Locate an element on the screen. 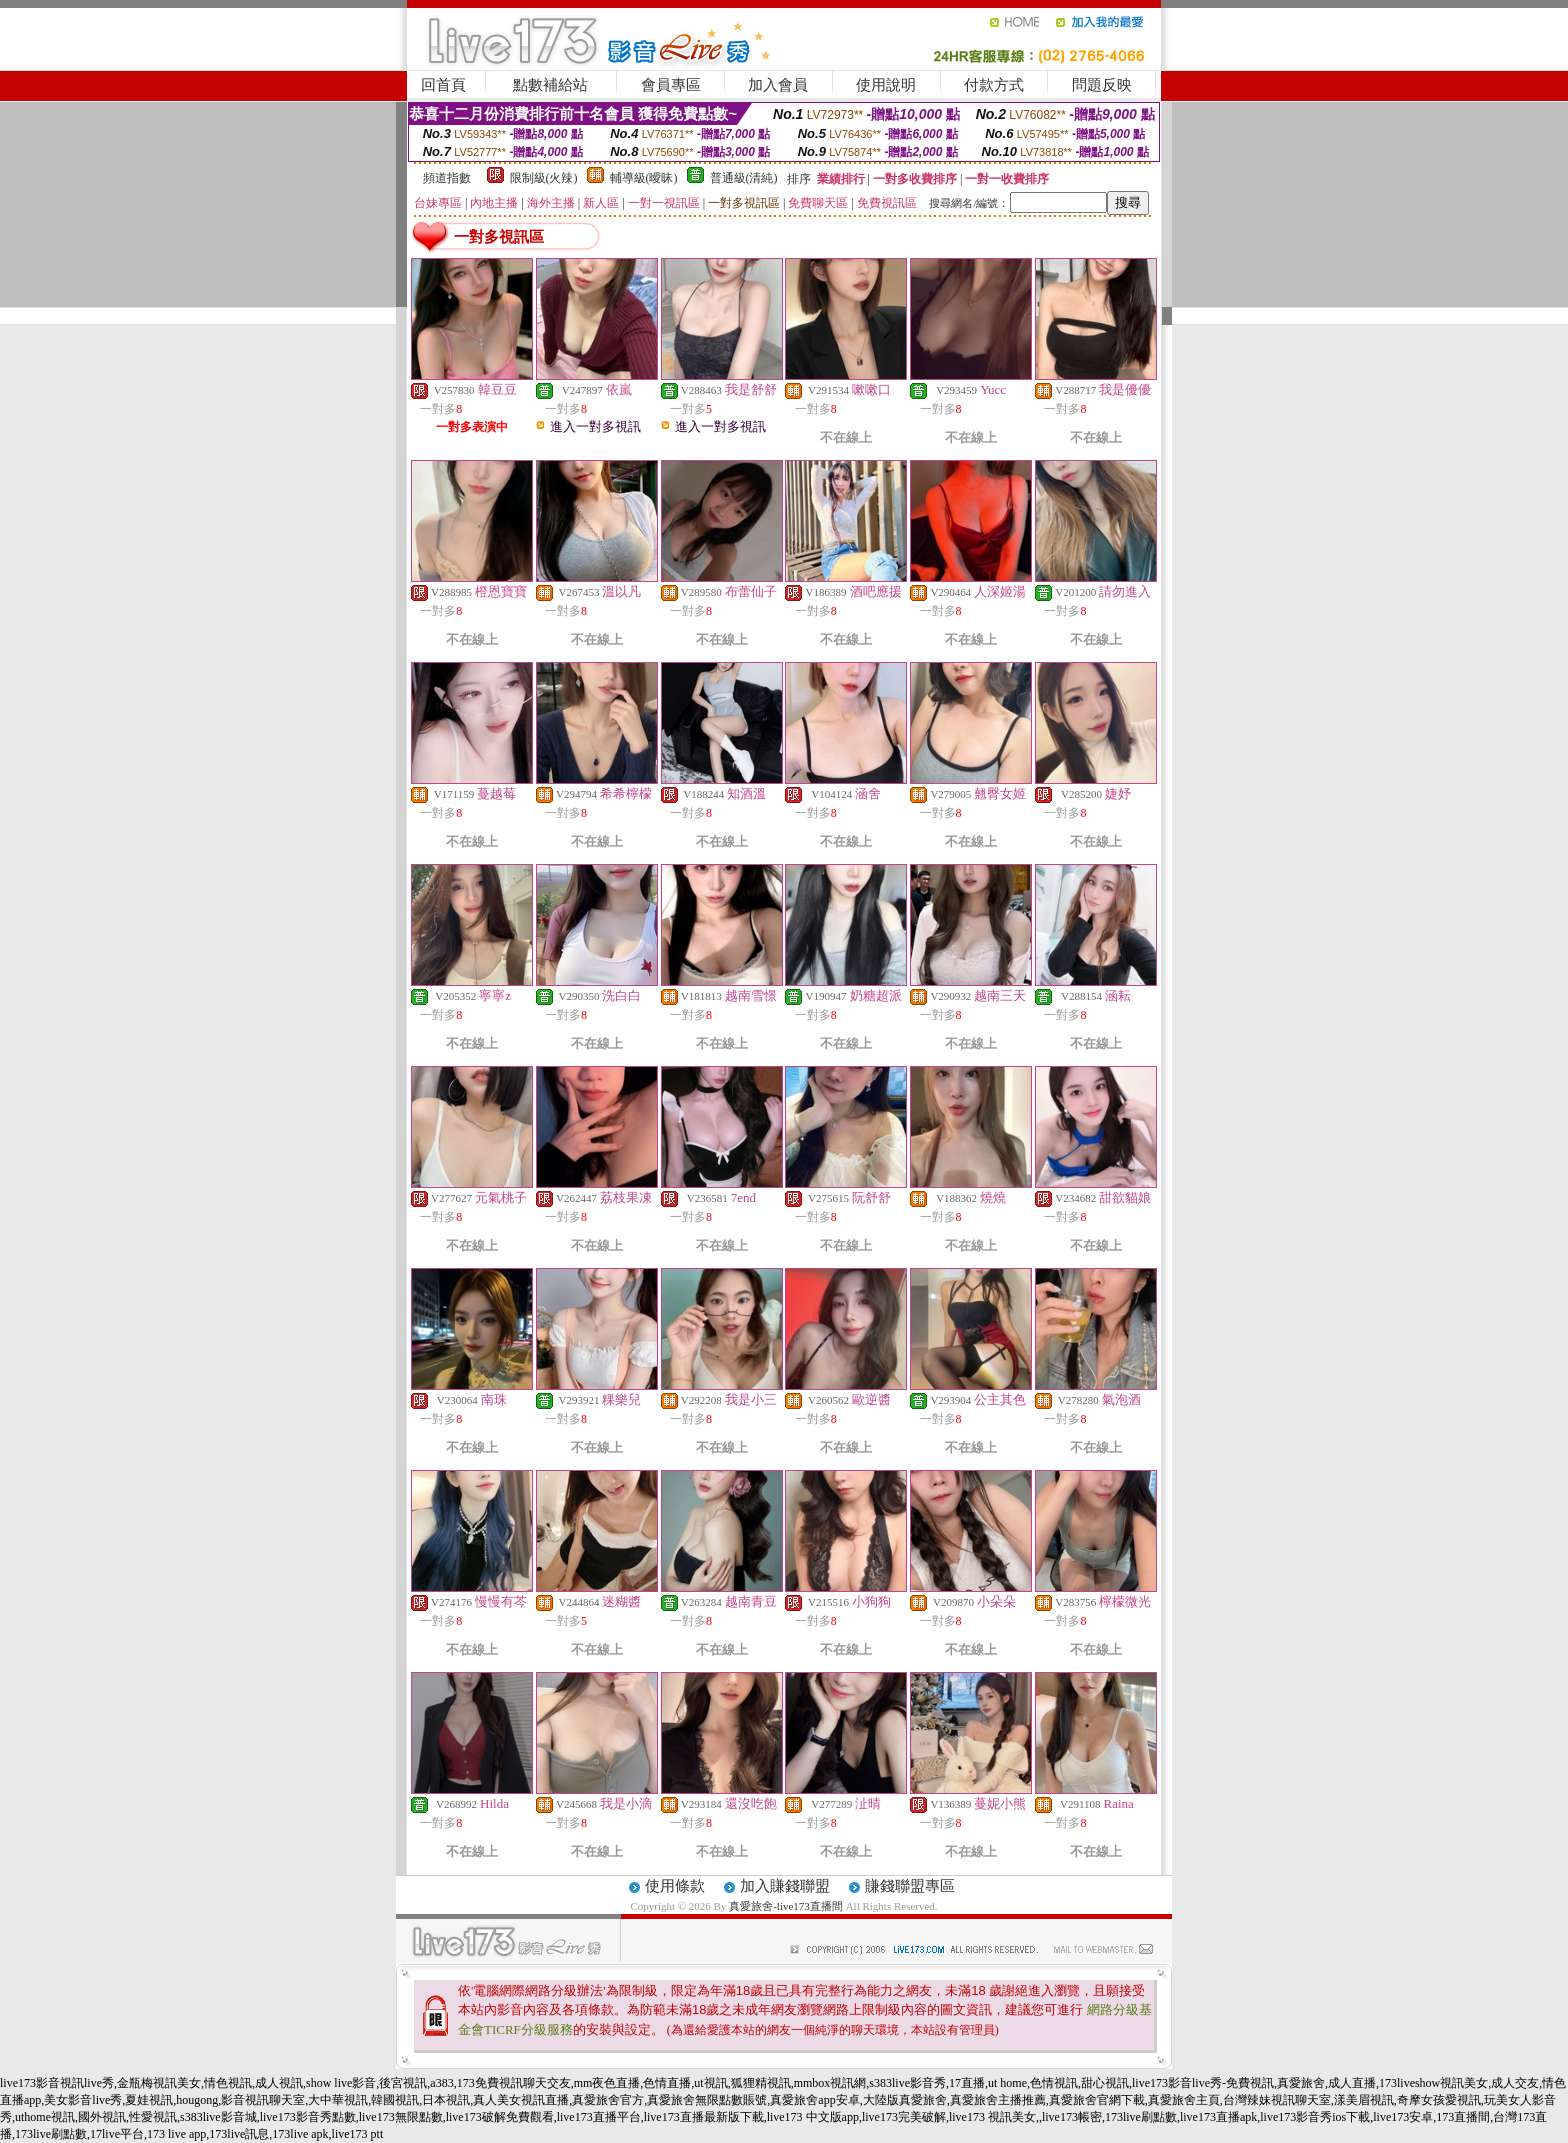  點數補給站 is located at coordinates (550, 85).